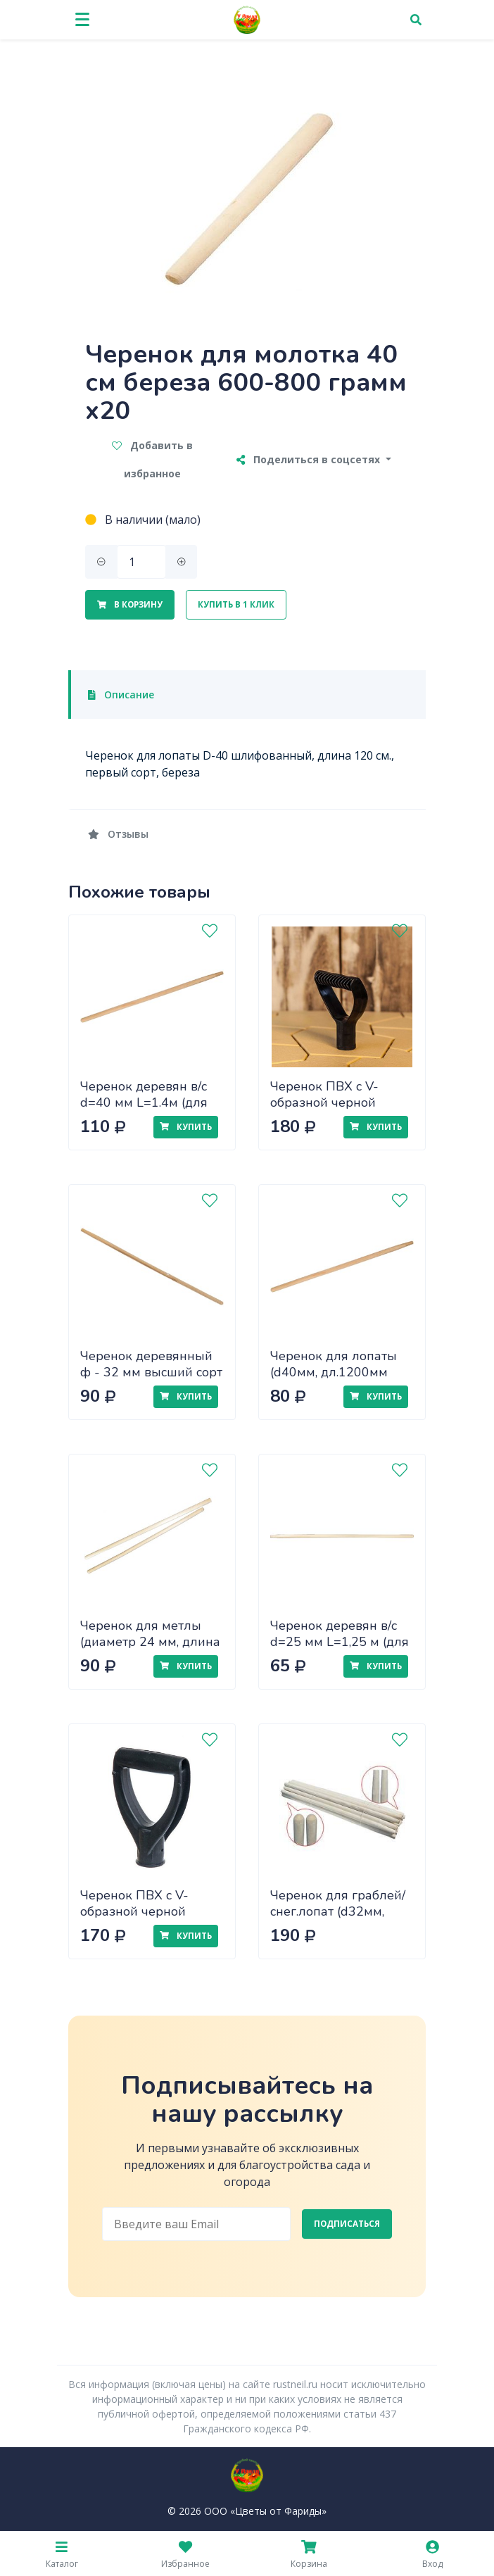 Image resolution: width=494 pixels, height=2576 pixels. Describe the element at coordinates (347, 2223) in the screenshot. I see `Подписаться` at that location.